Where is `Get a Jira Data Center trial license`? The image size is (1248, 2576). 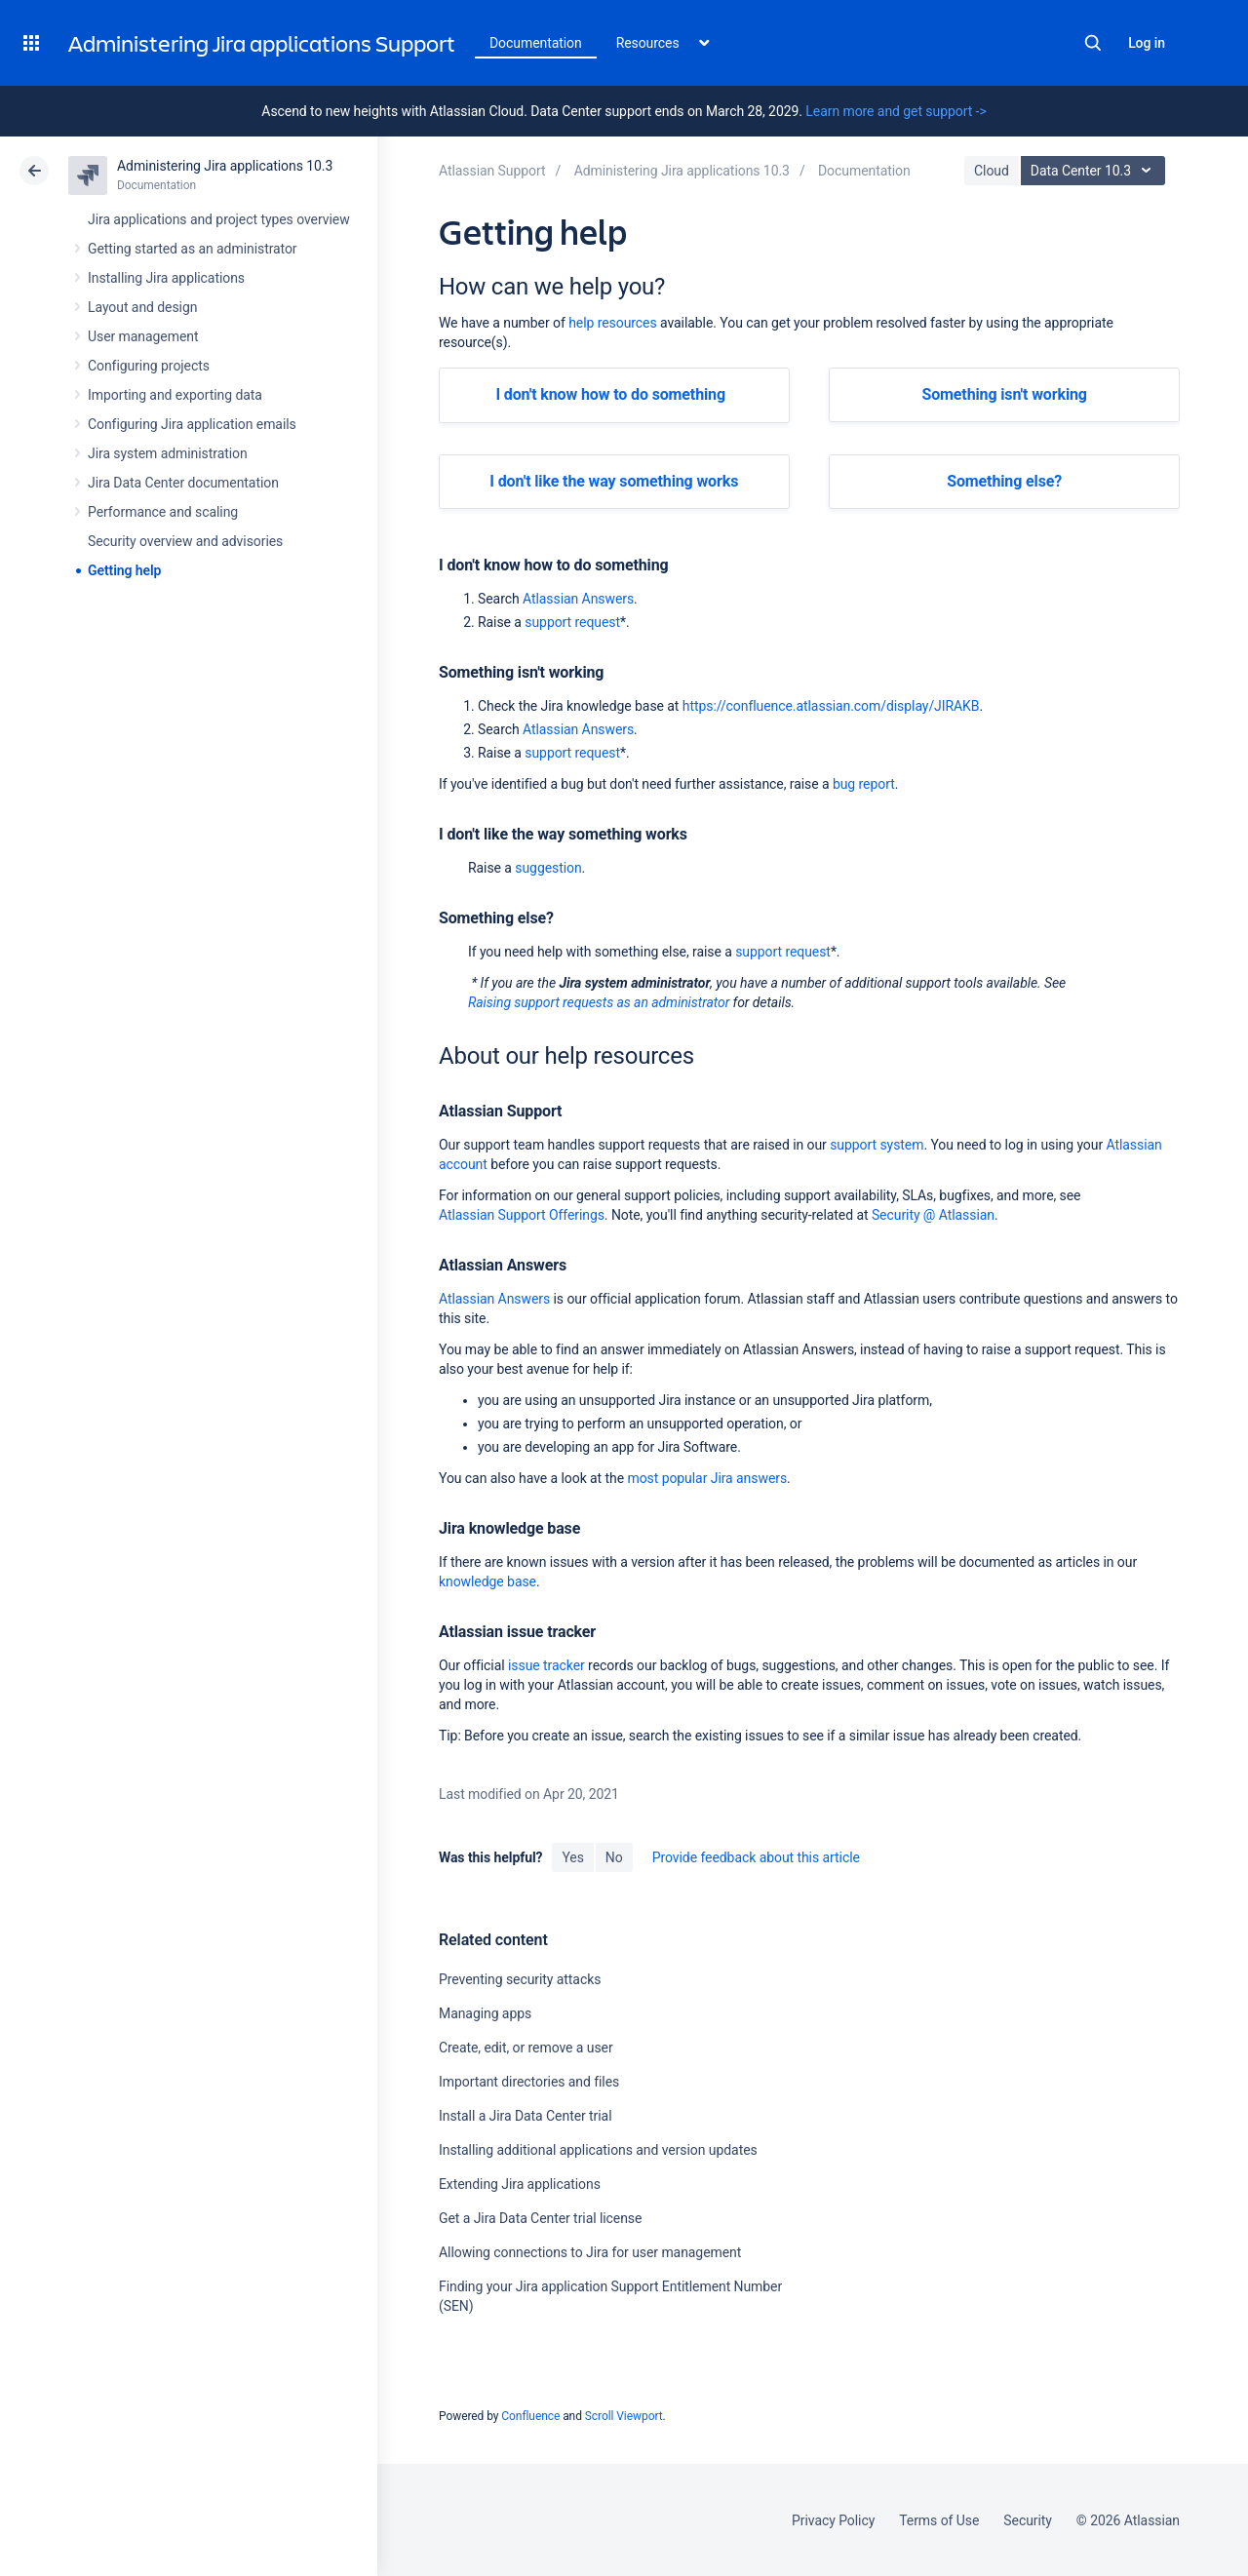
Get a Jira Data Center trial license is located at coordinates (540, 2218).